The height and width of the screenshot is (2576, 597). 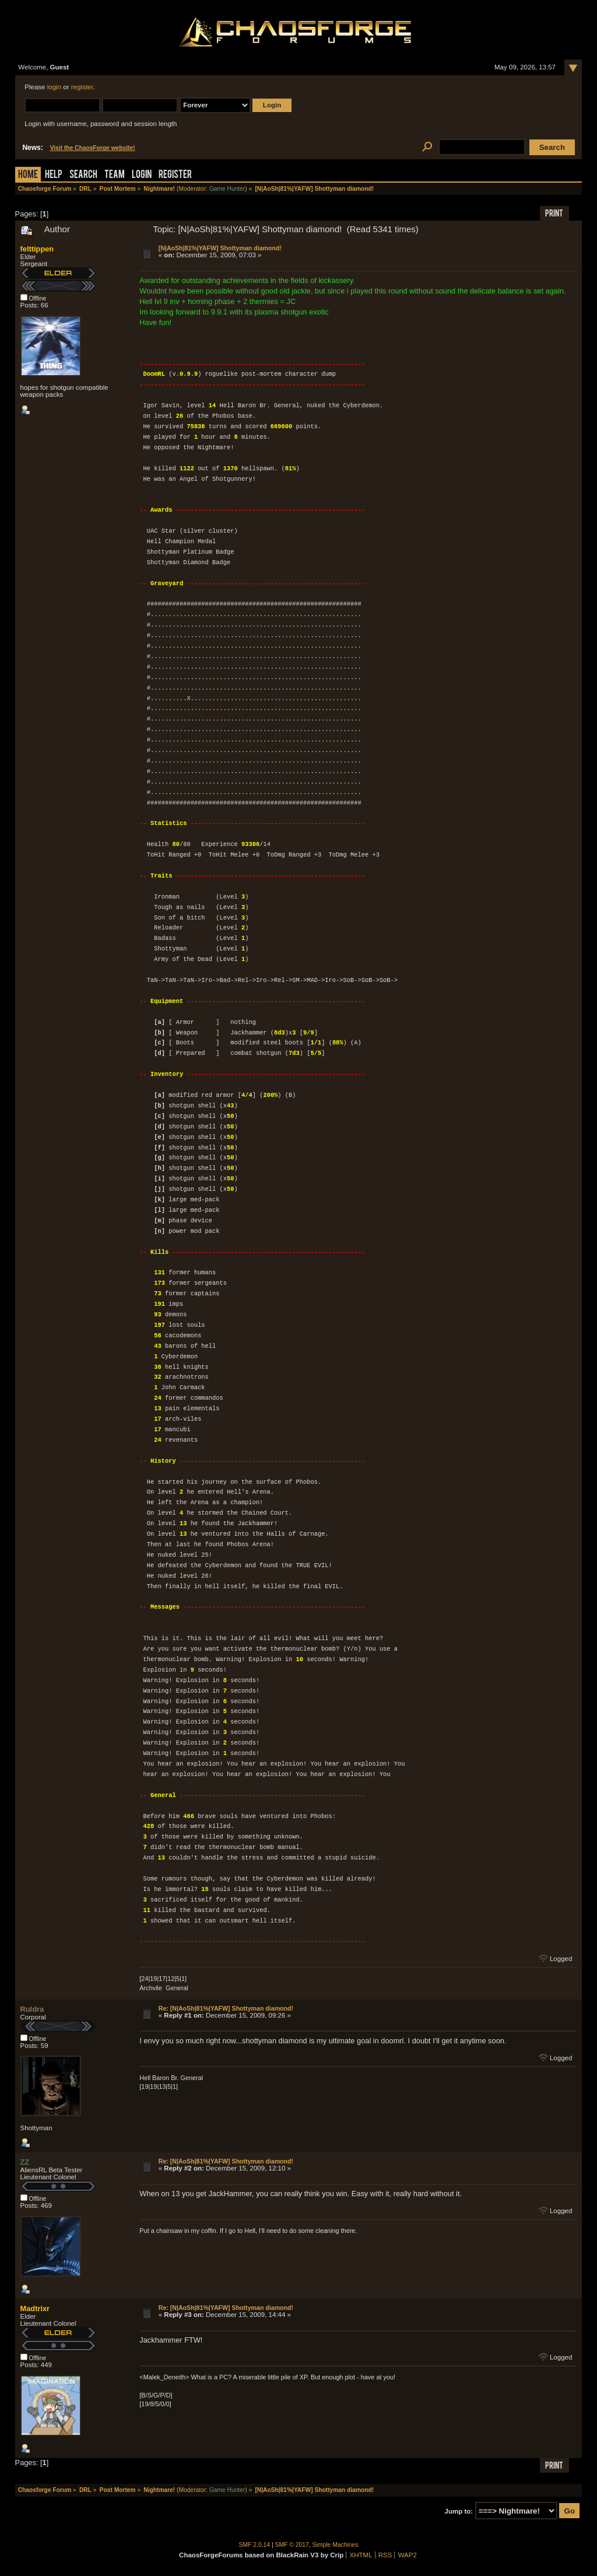 I want to click on Login, so click(x=142, y=175).